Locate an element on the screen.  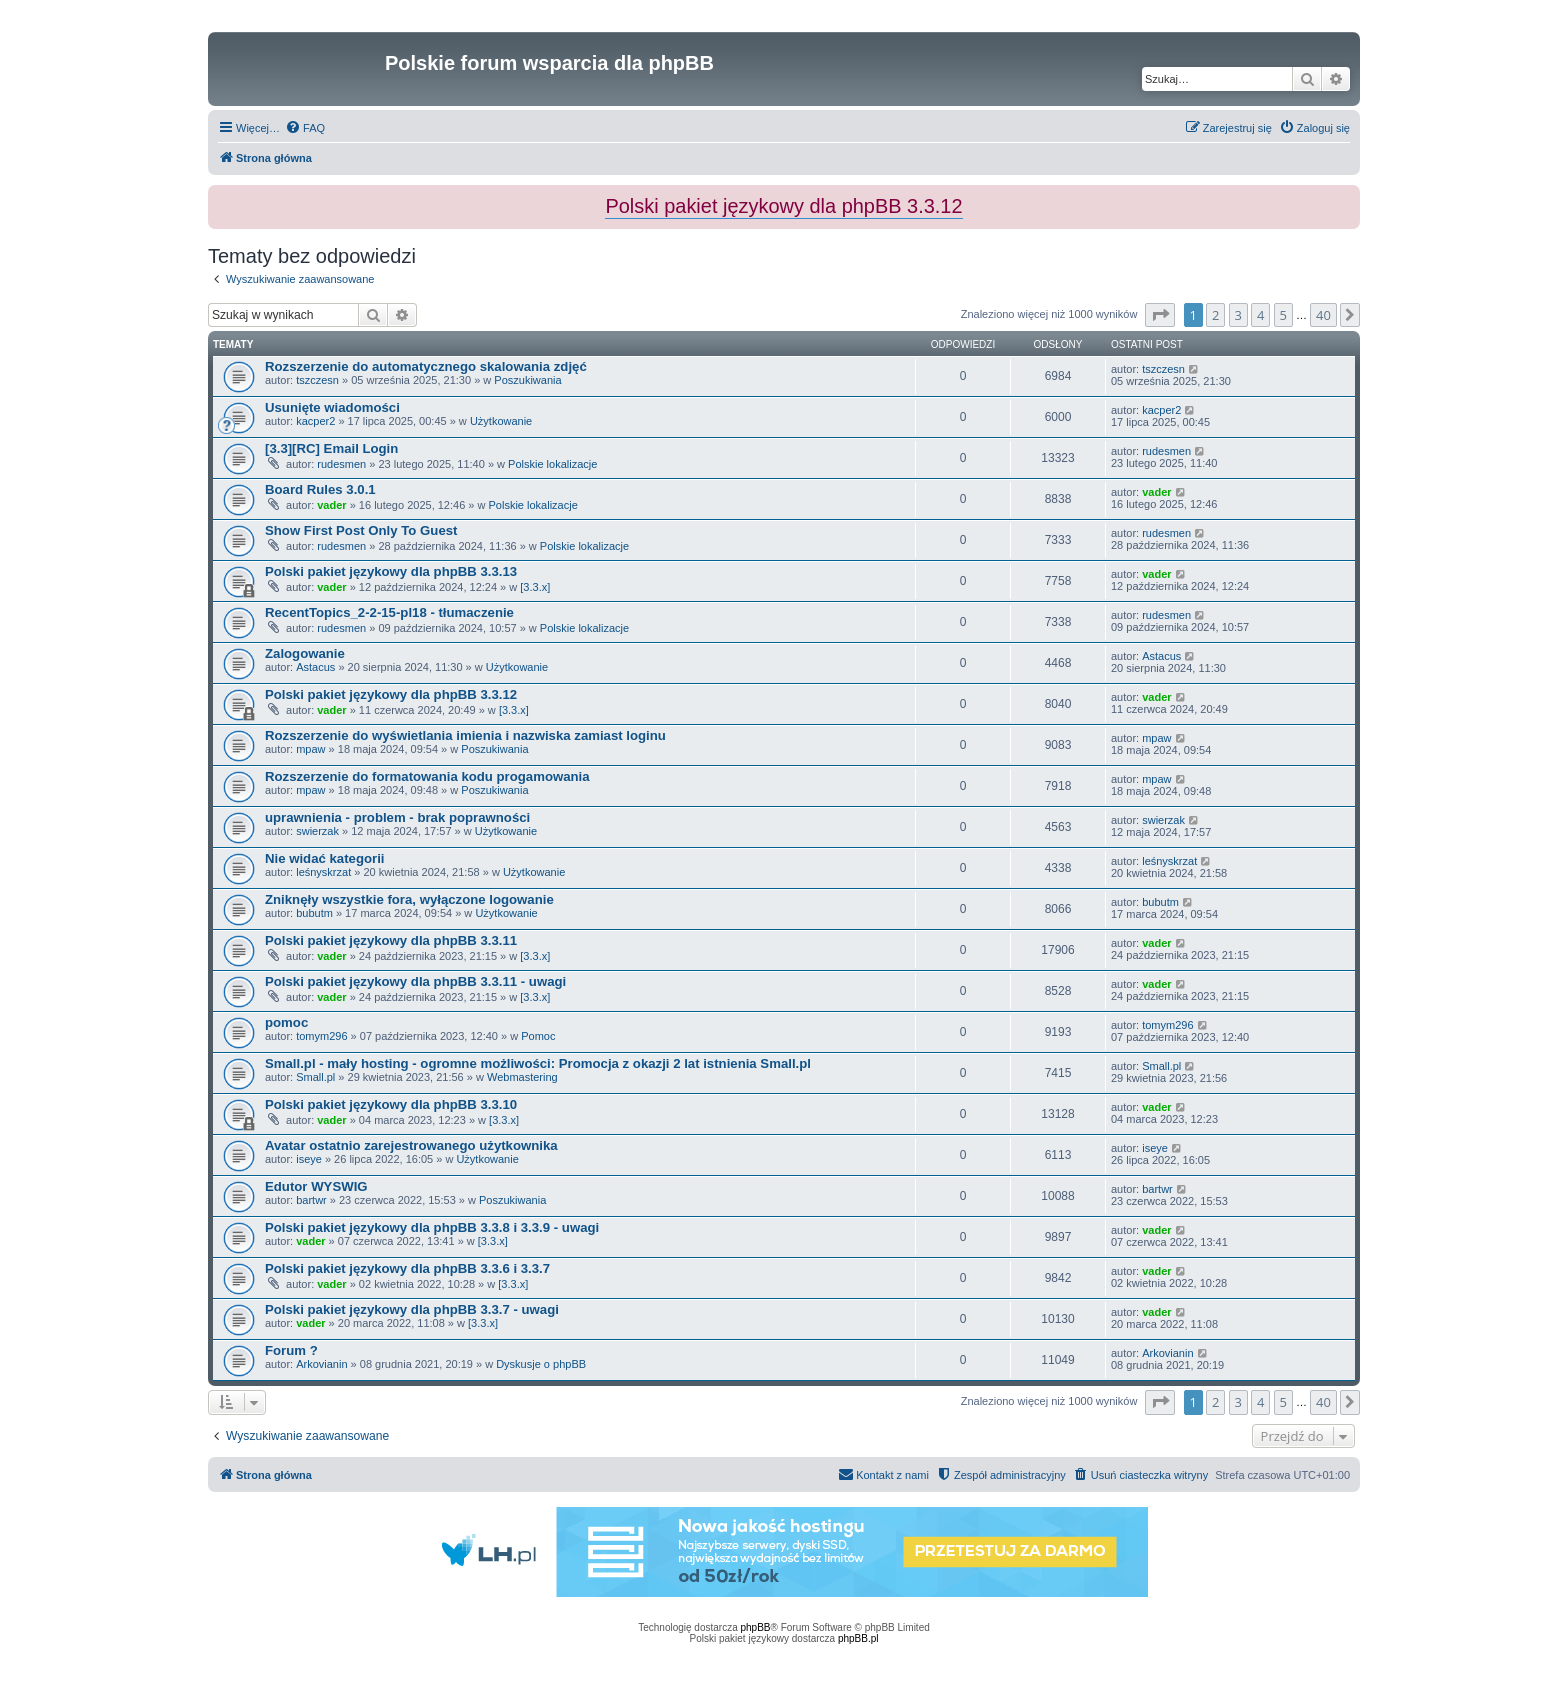
bubutm is located at coordinates (314, 913).